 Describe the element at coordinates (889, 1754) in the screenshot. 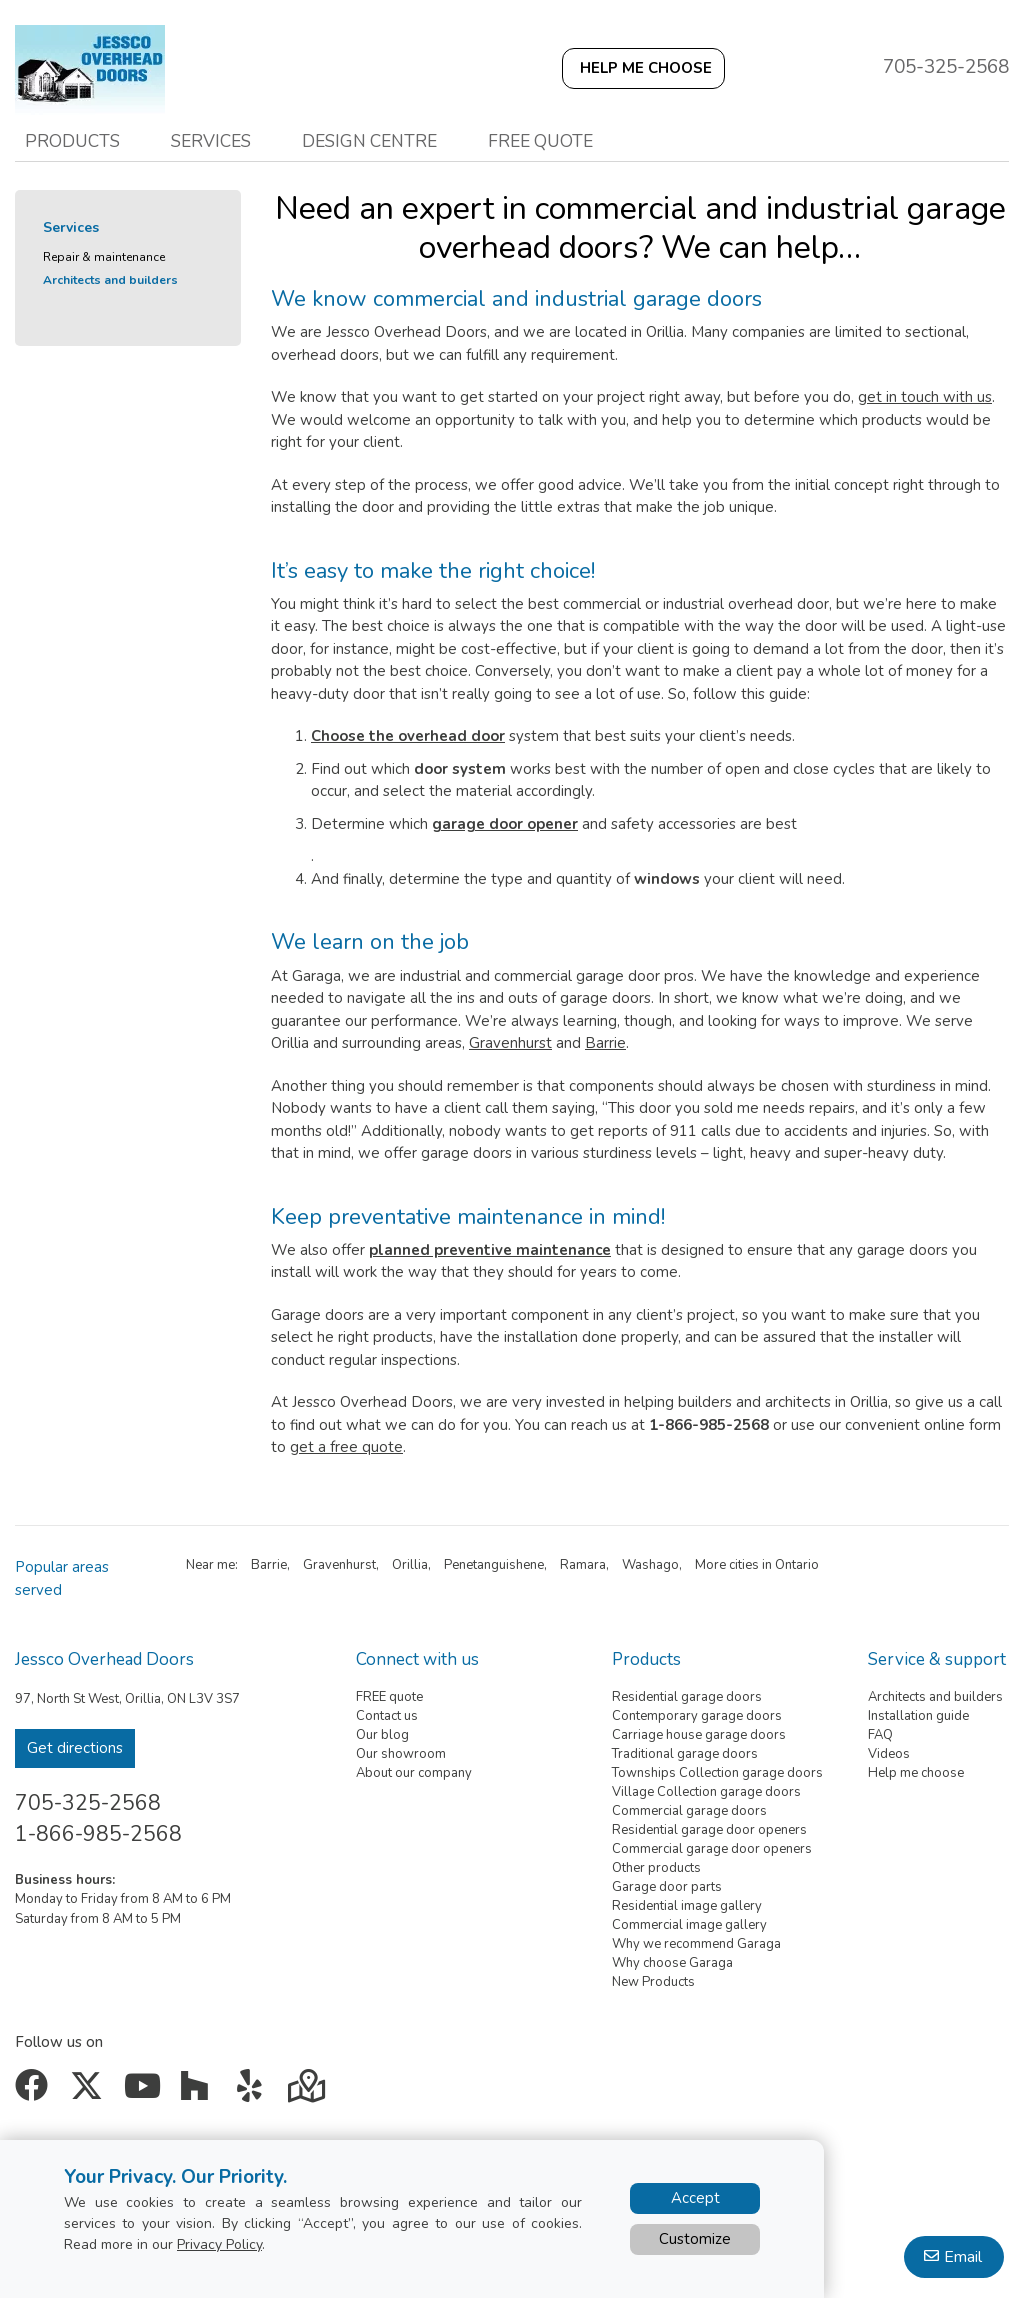

I see `Videos` at that location.